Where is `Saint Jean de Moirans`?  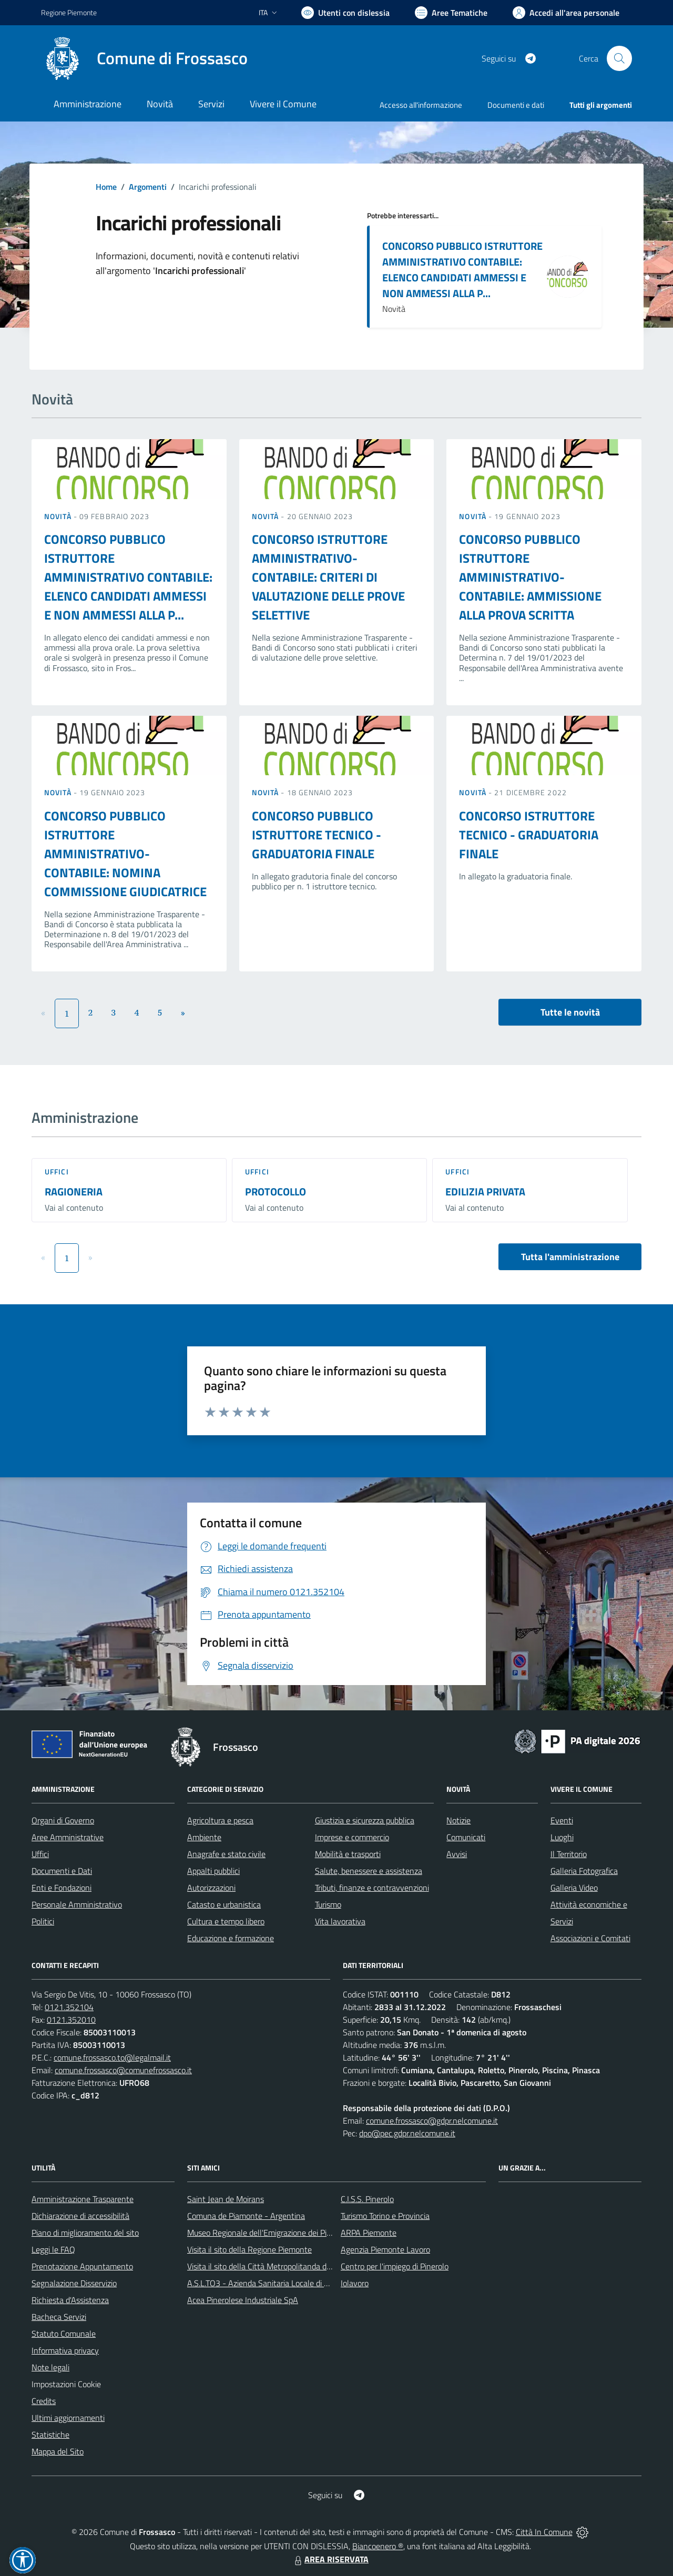 Saint Jean de Moirans is located at coordinates (225, 2199).